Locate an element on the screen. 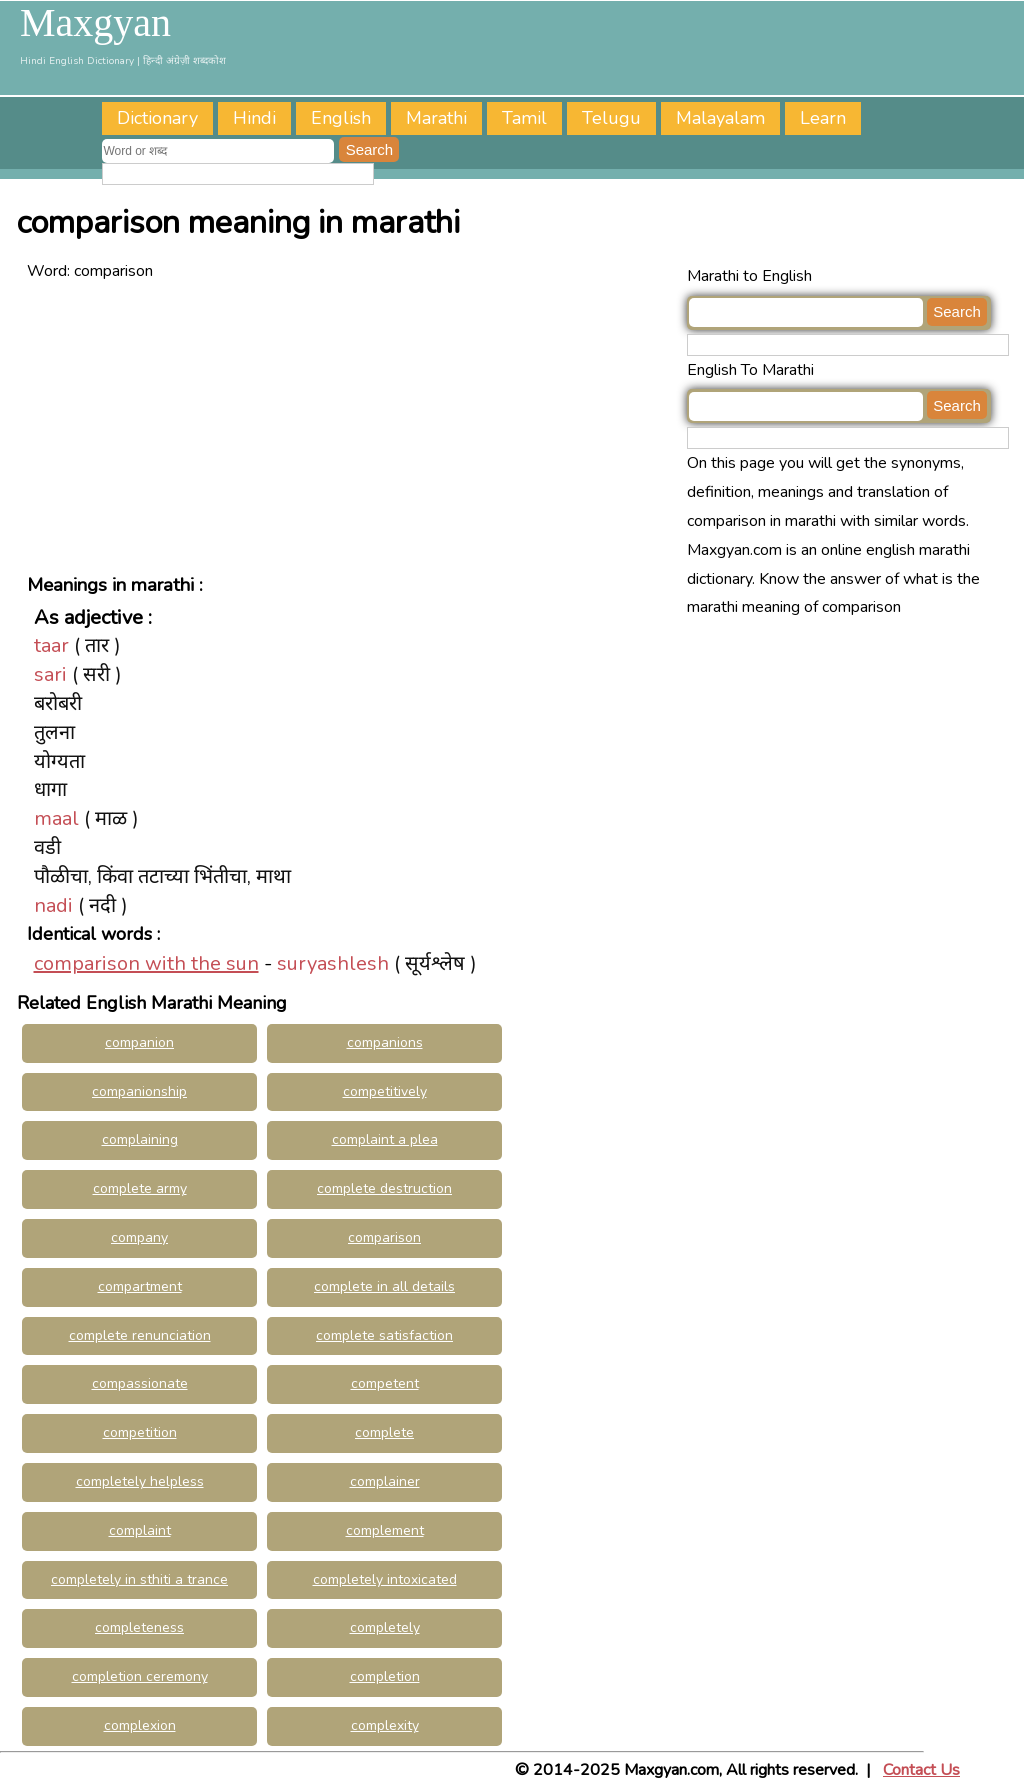 This screenshot has height=1787, width=1024. complaint is located at coordinates (140, 1530).